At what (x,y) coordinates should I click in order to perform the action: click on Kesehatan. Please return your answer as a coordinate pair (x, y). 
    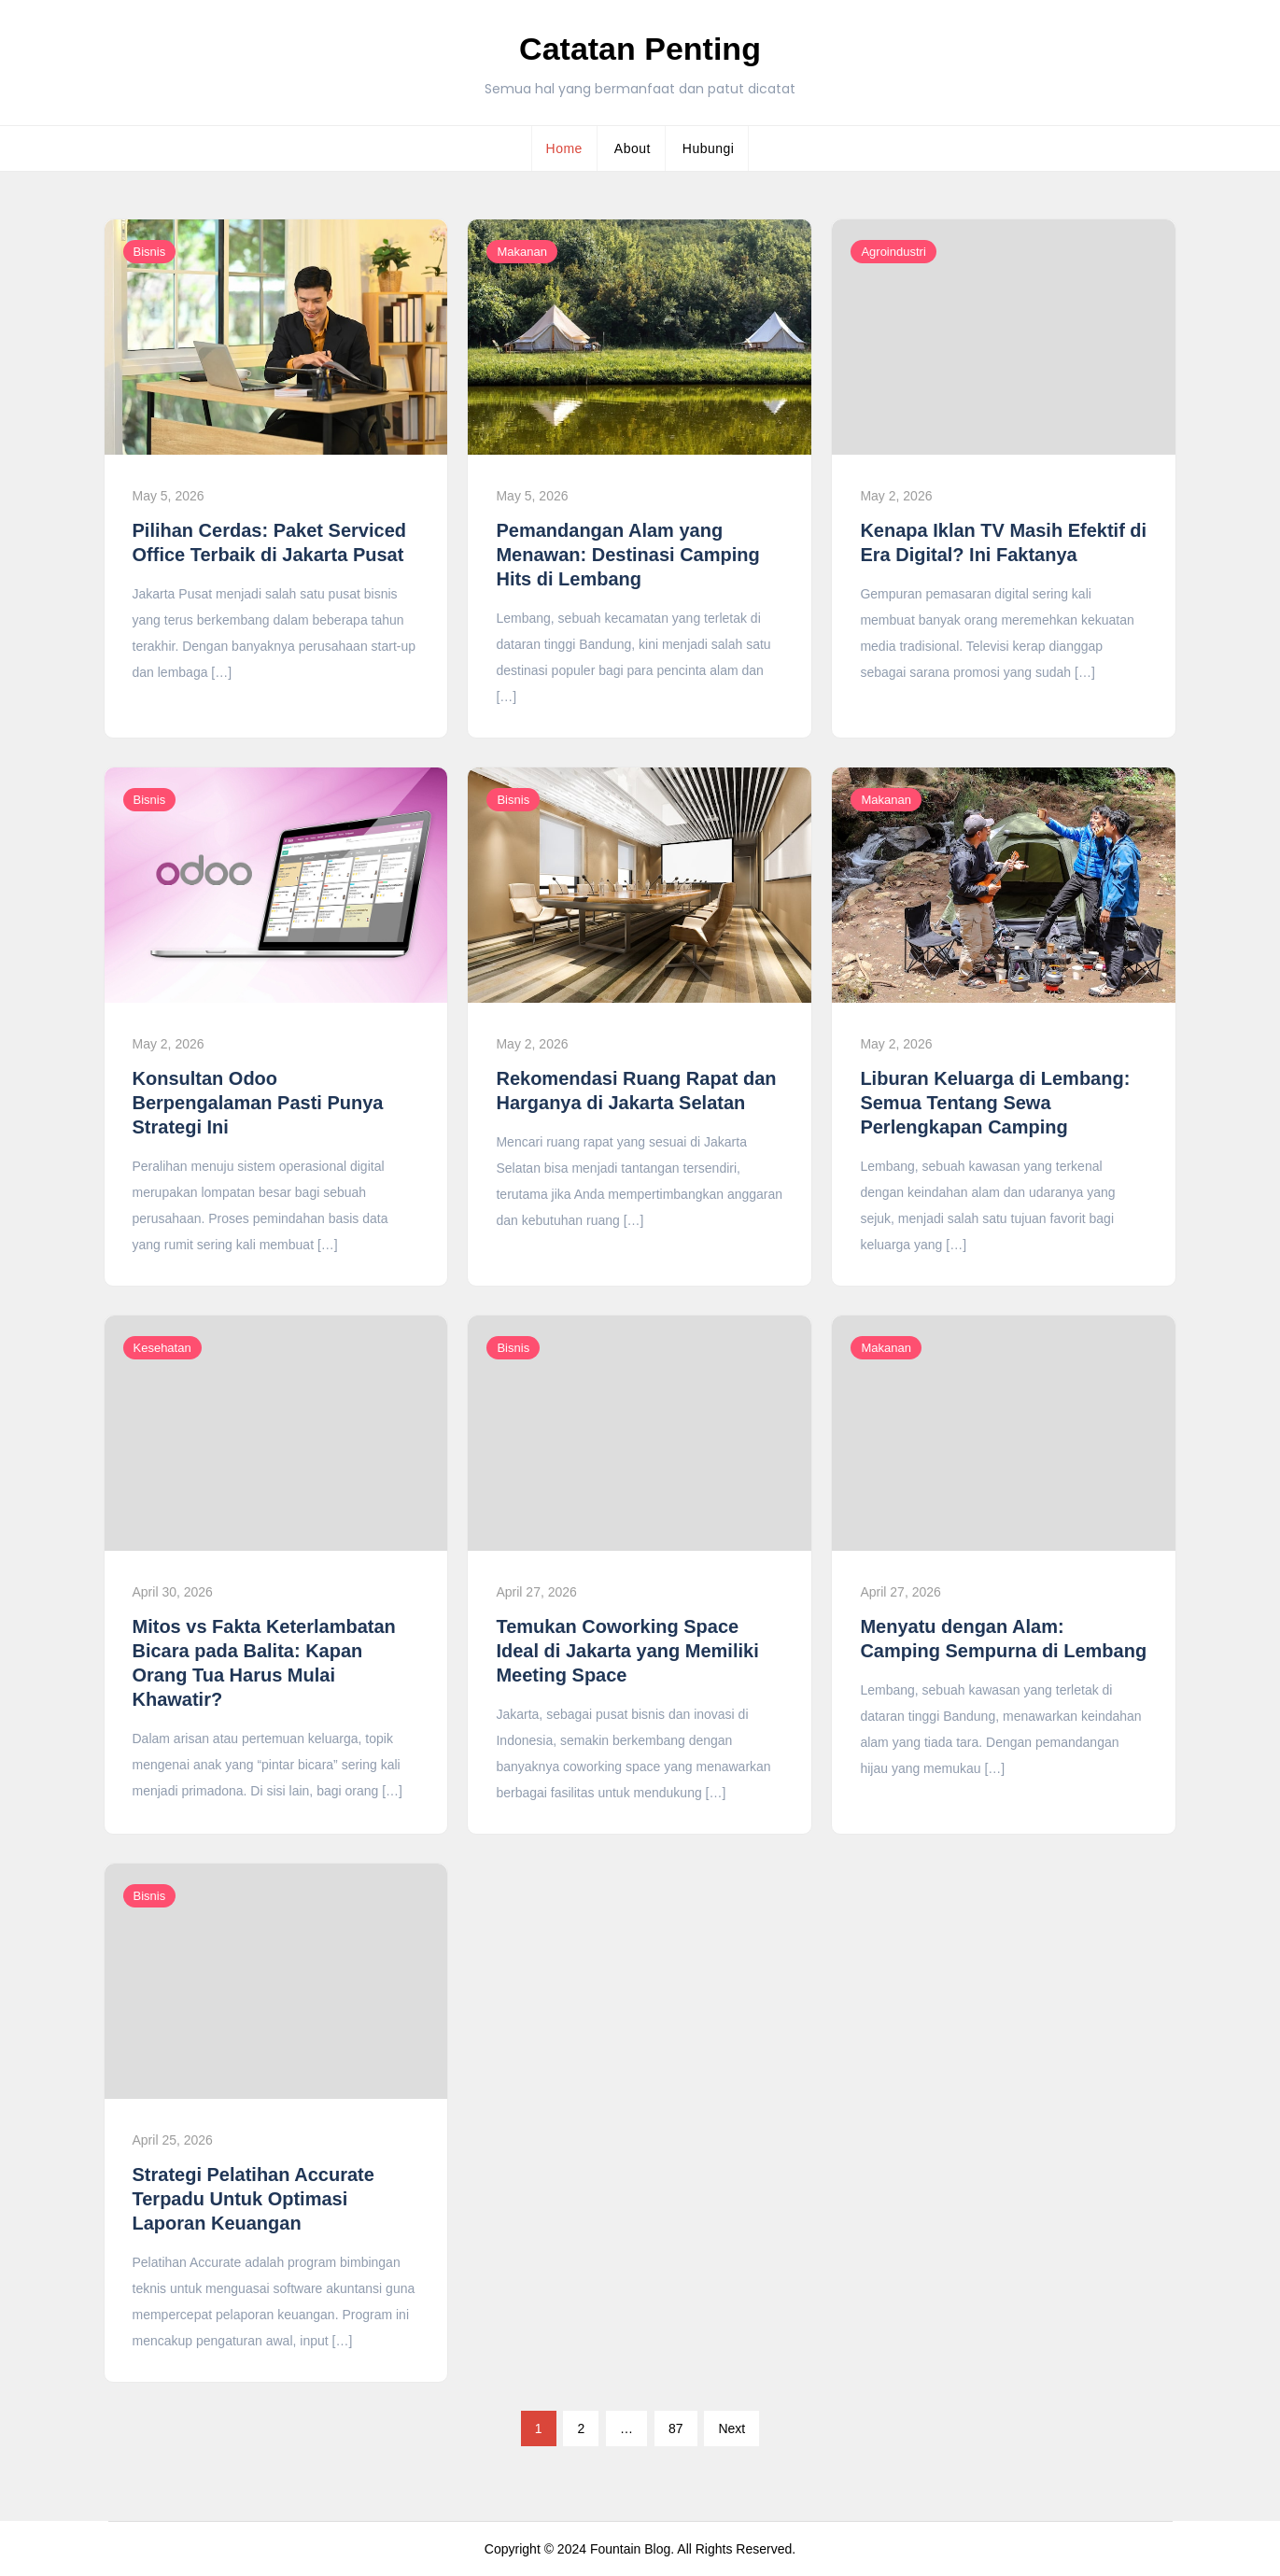
    Looking at the image, I should click on (162, 1348).